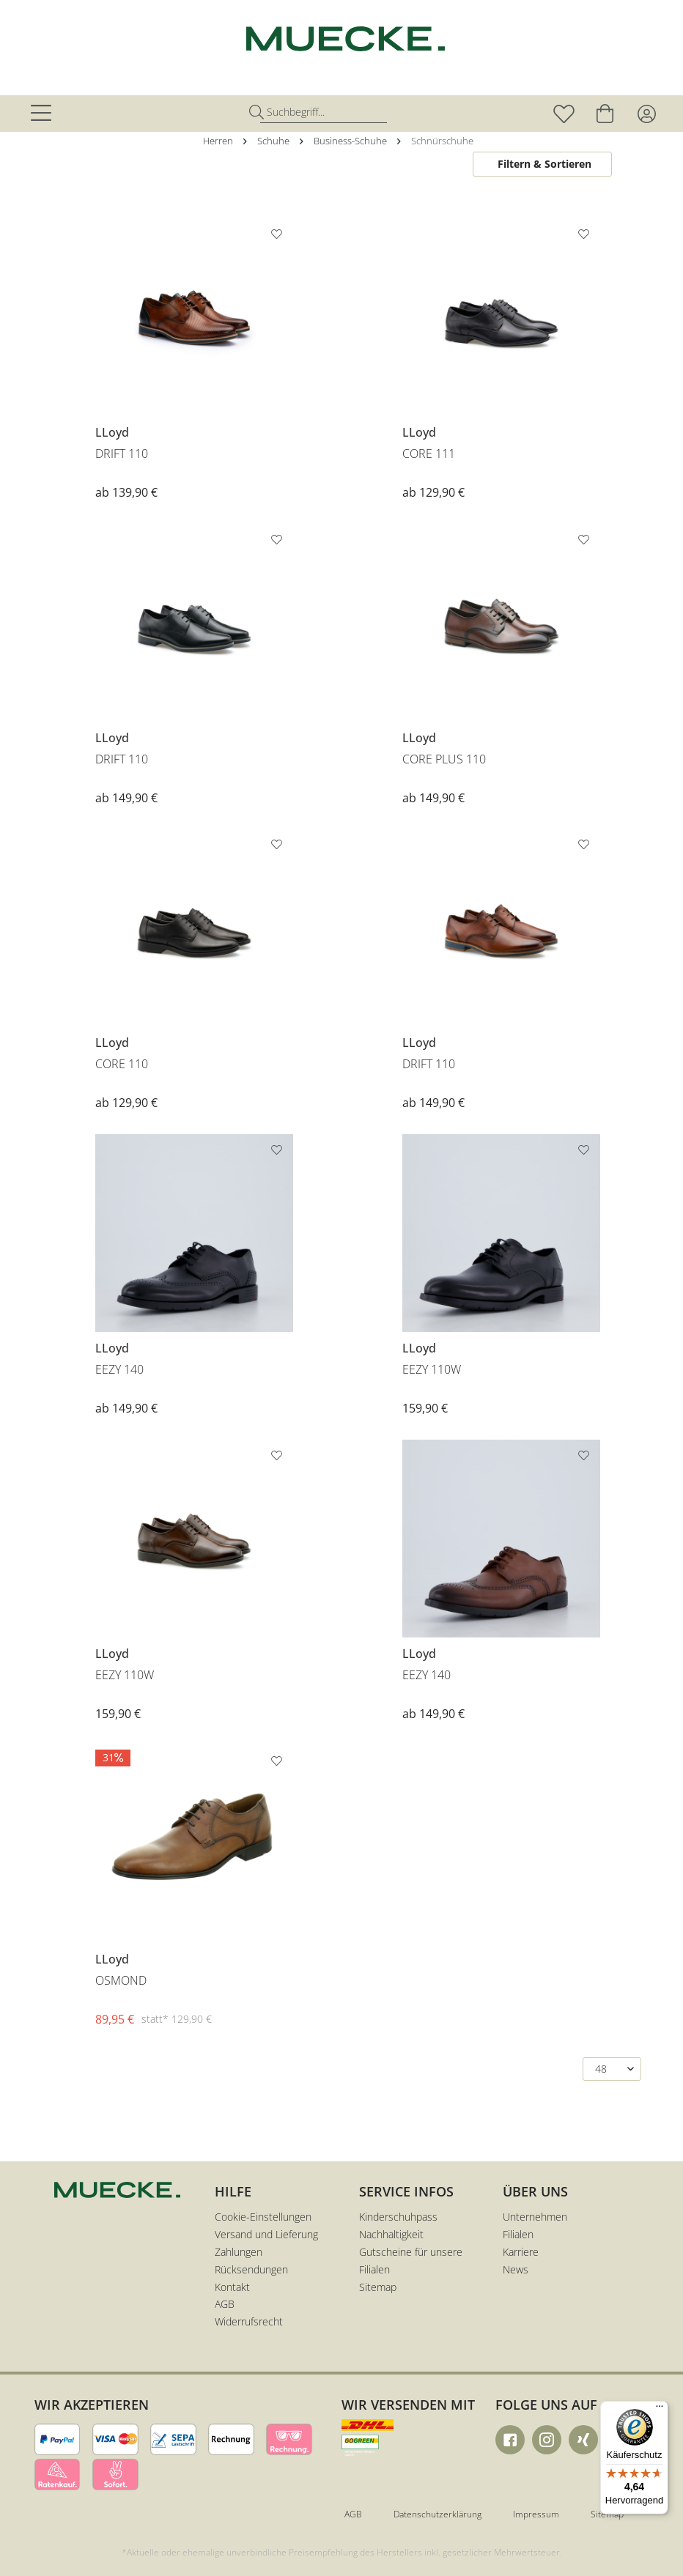 The image size is (683, 2576). I want to click on Nachhaltigkeit, so click(391, 2234).